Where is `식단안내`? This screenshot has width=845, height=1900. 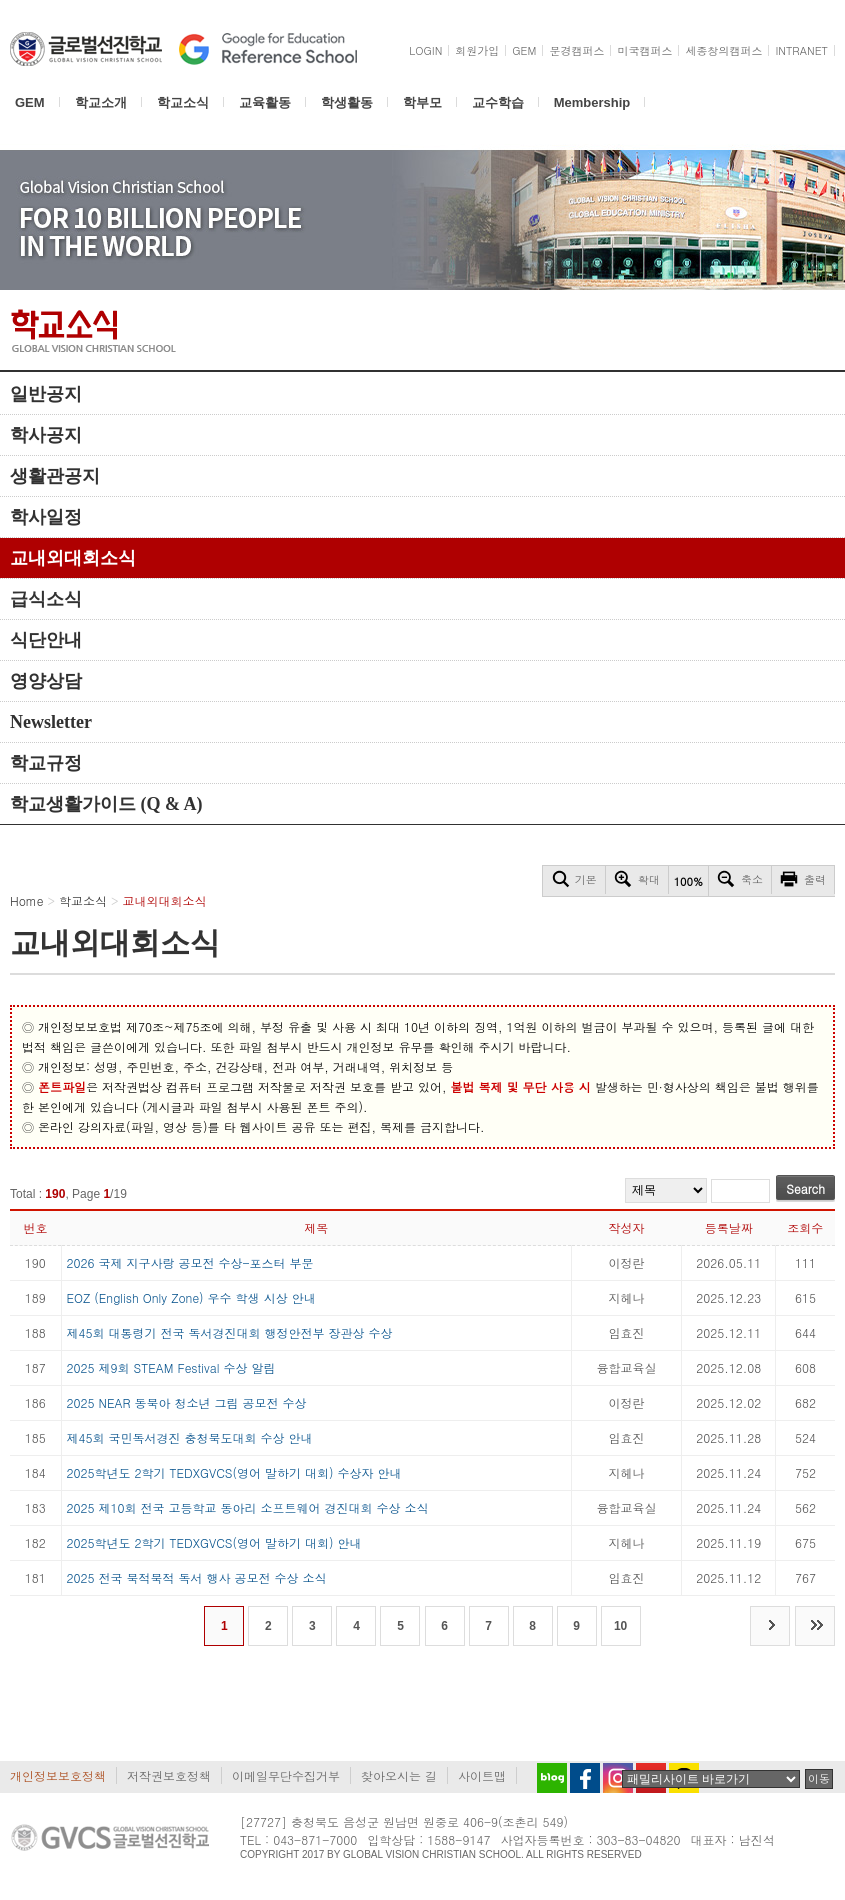
식단안내 is located at coordinates (46, 640).